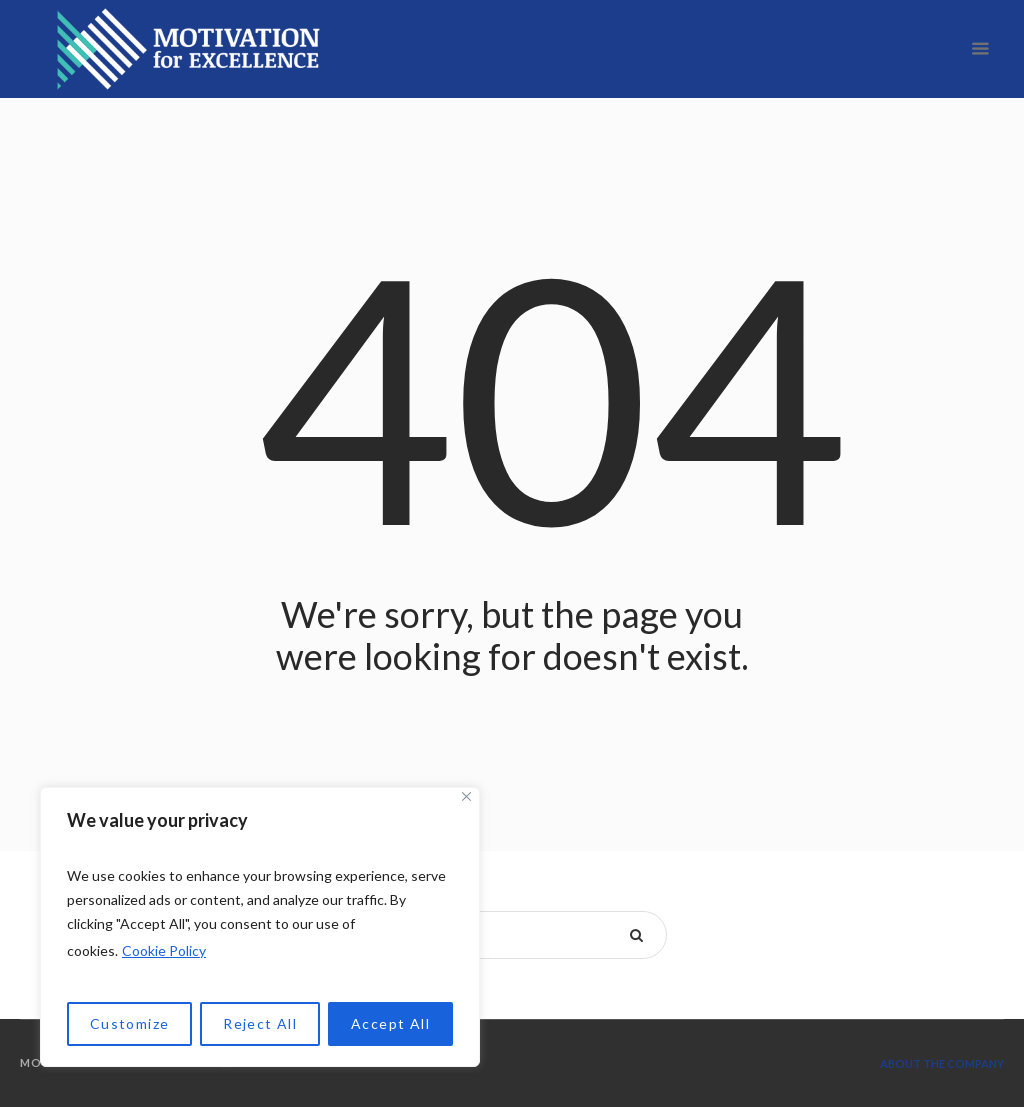 The width and height of the screenshot is (1024, 1107). What do you see at coordinates (260, 1023) in the screenshot?
I see `Reject All` at bounding box center [260, 1023].